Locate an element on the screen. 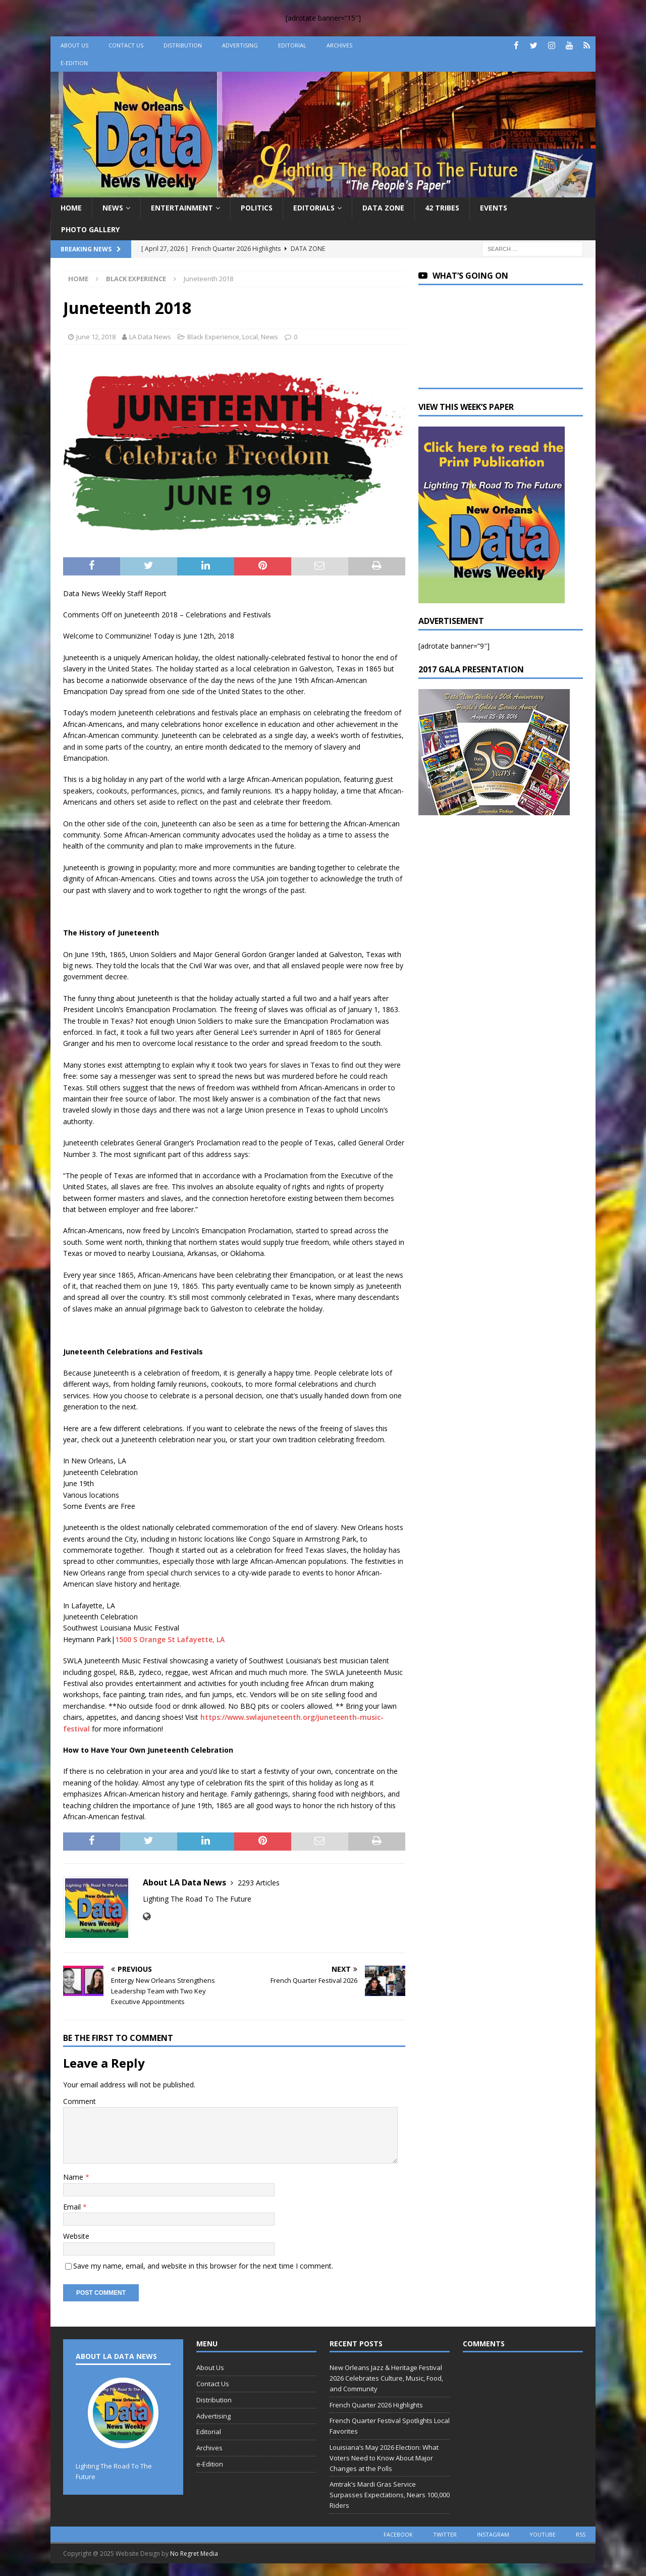 Image resolution: width=646 pixels, height=2576 pixels. twitter is located at coordinates (445, 2534).